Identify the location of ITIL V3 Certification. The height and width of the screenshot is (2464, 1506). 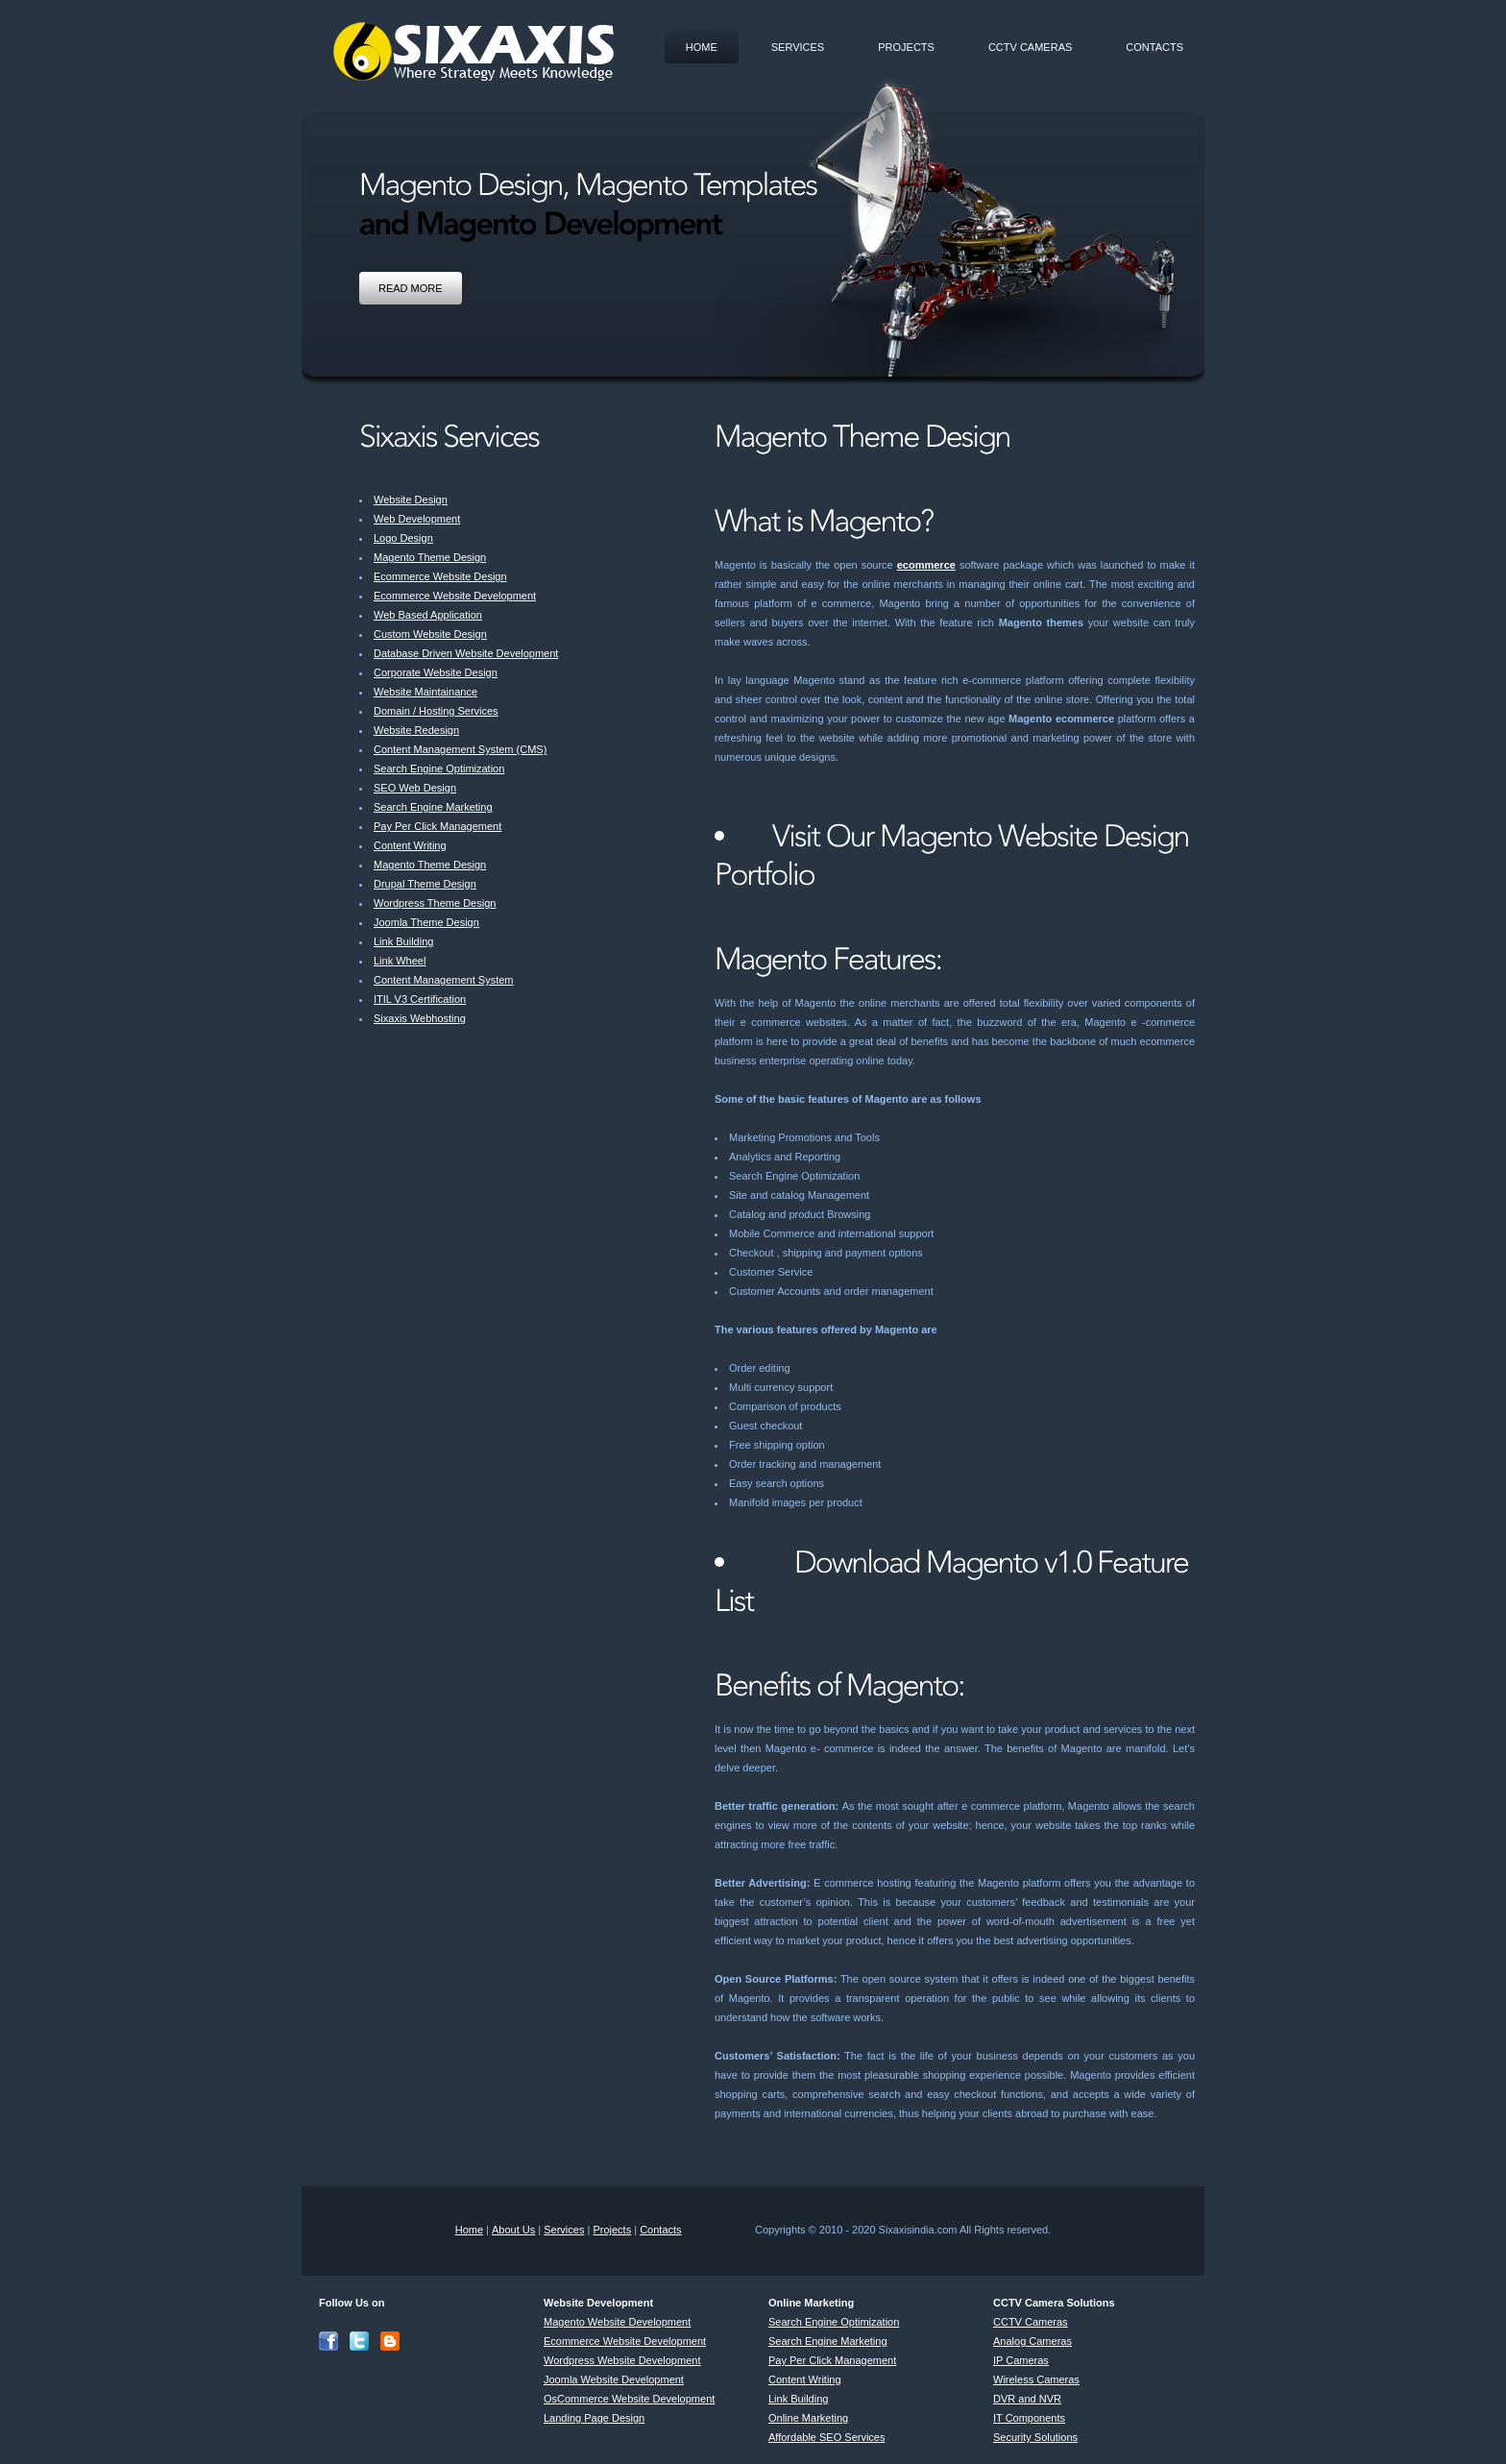
(420, 999).